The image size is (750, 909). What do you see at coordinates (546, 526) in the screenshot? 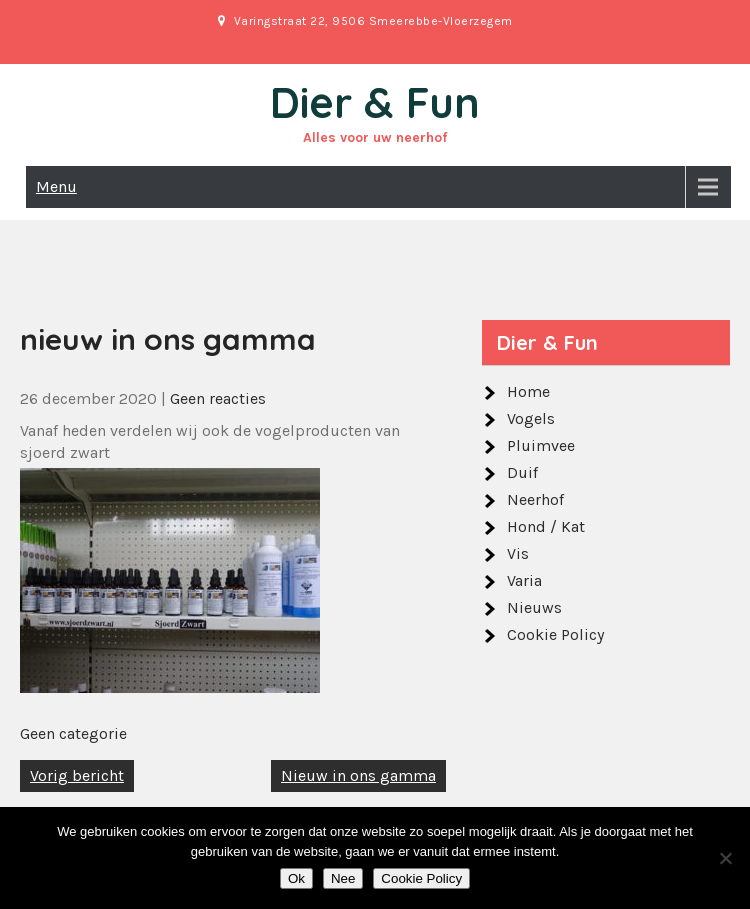
I see `Hond / Kat` at bounding box center [546, 526].